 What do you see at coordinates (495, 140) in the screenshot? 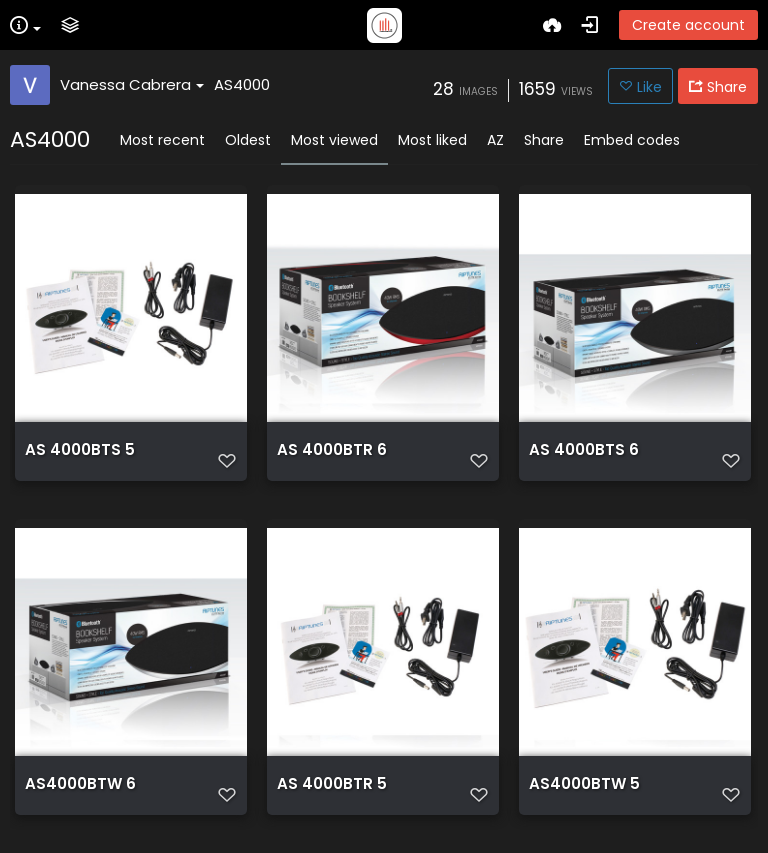
I see `AZ` at bounding box center [495, 140].